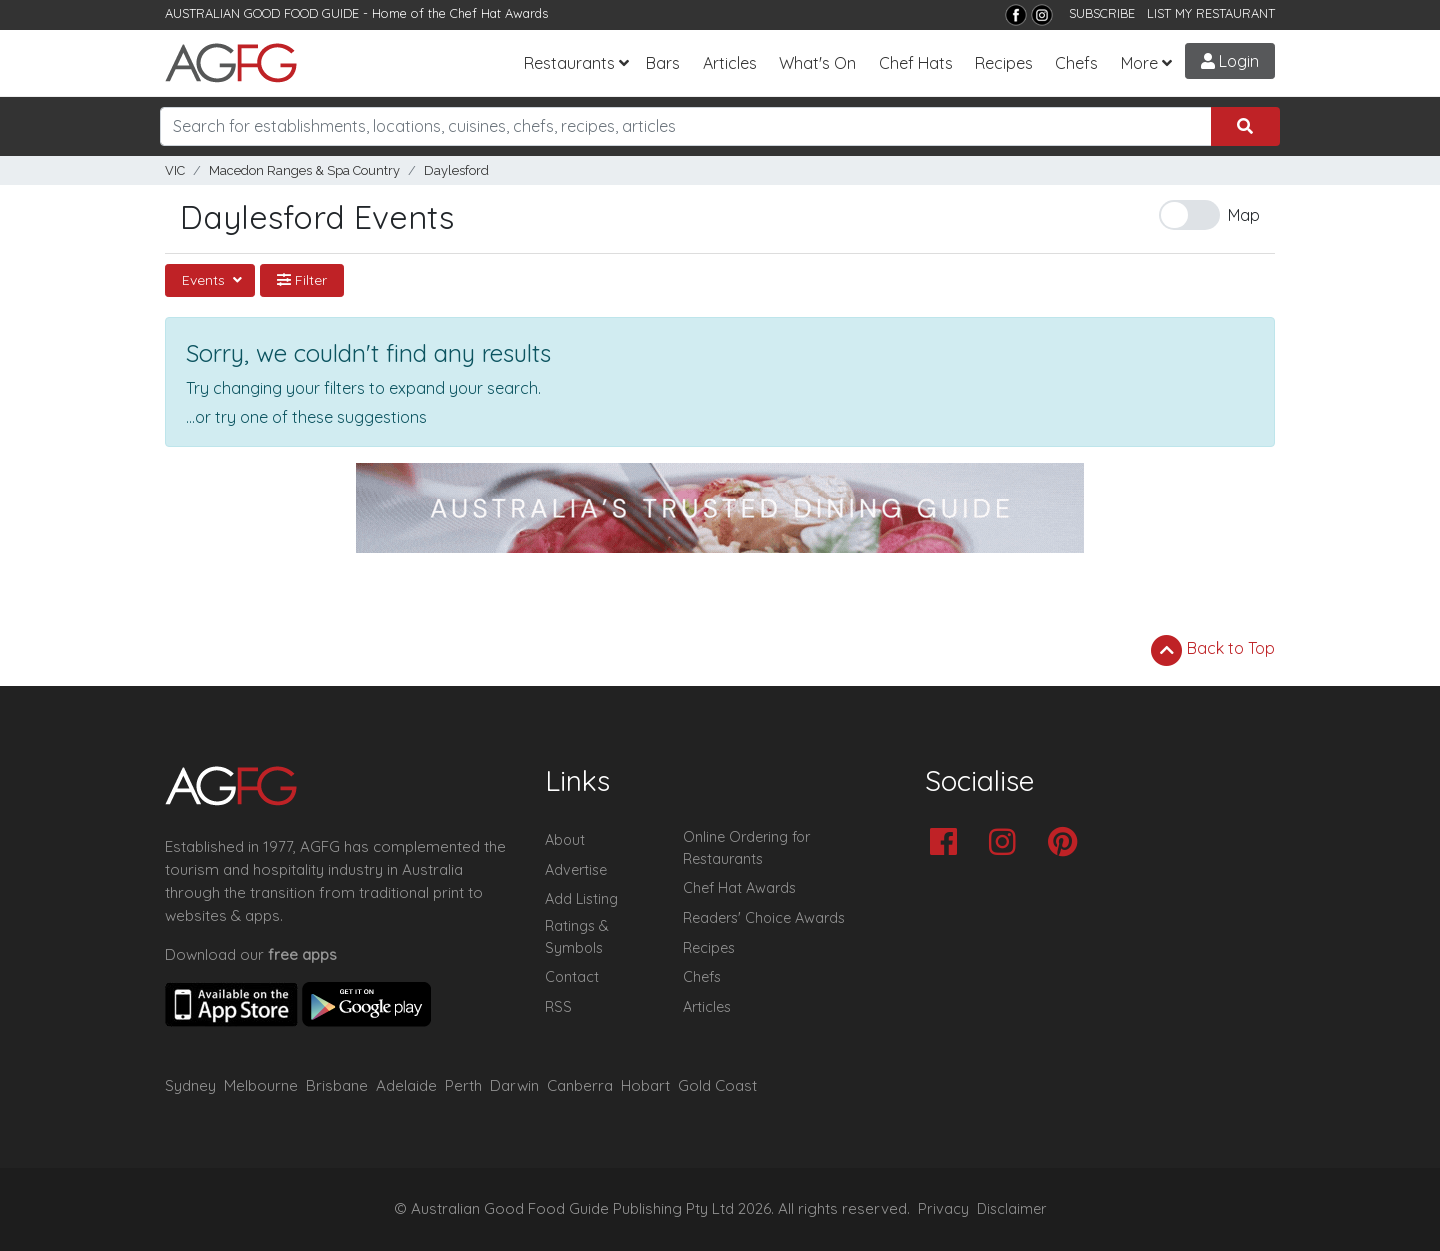 The height and width of the screenshot is (1251, 1440). What do you see at coordinates (645, 1085) in the screenshot?
I see `Hobart` at bounding box center [645, 1085].